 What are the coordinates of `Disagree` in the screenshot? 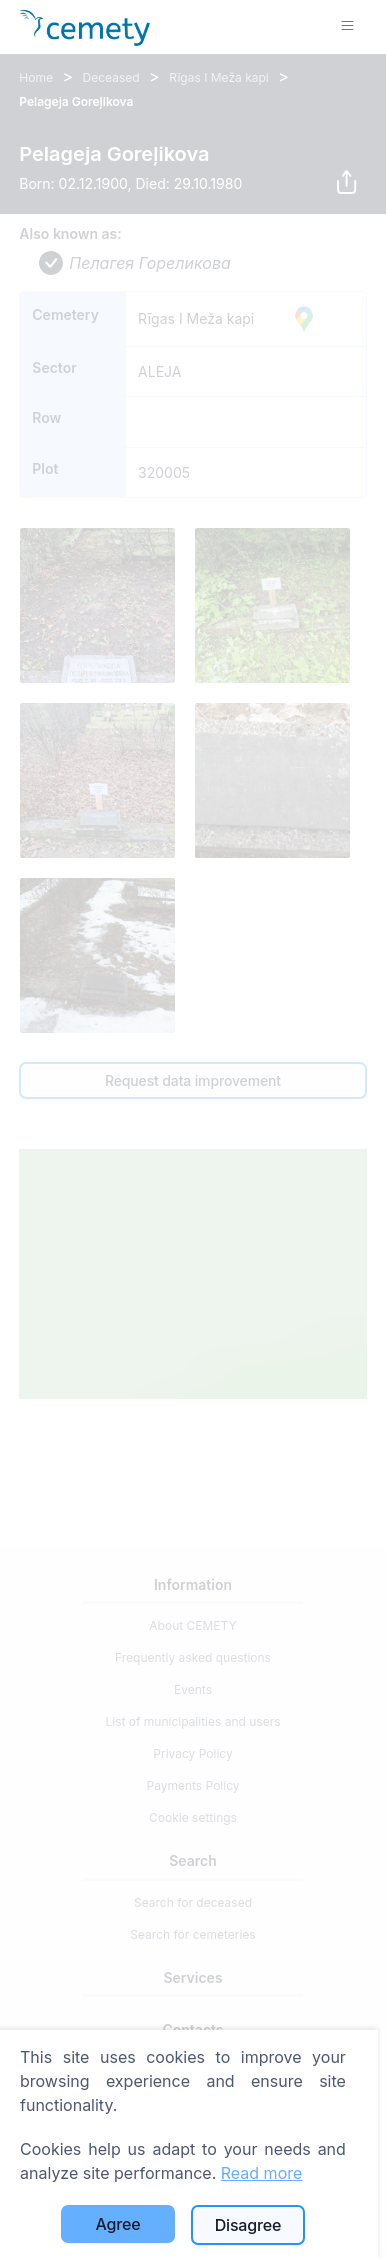 It's located at (248, 2225).